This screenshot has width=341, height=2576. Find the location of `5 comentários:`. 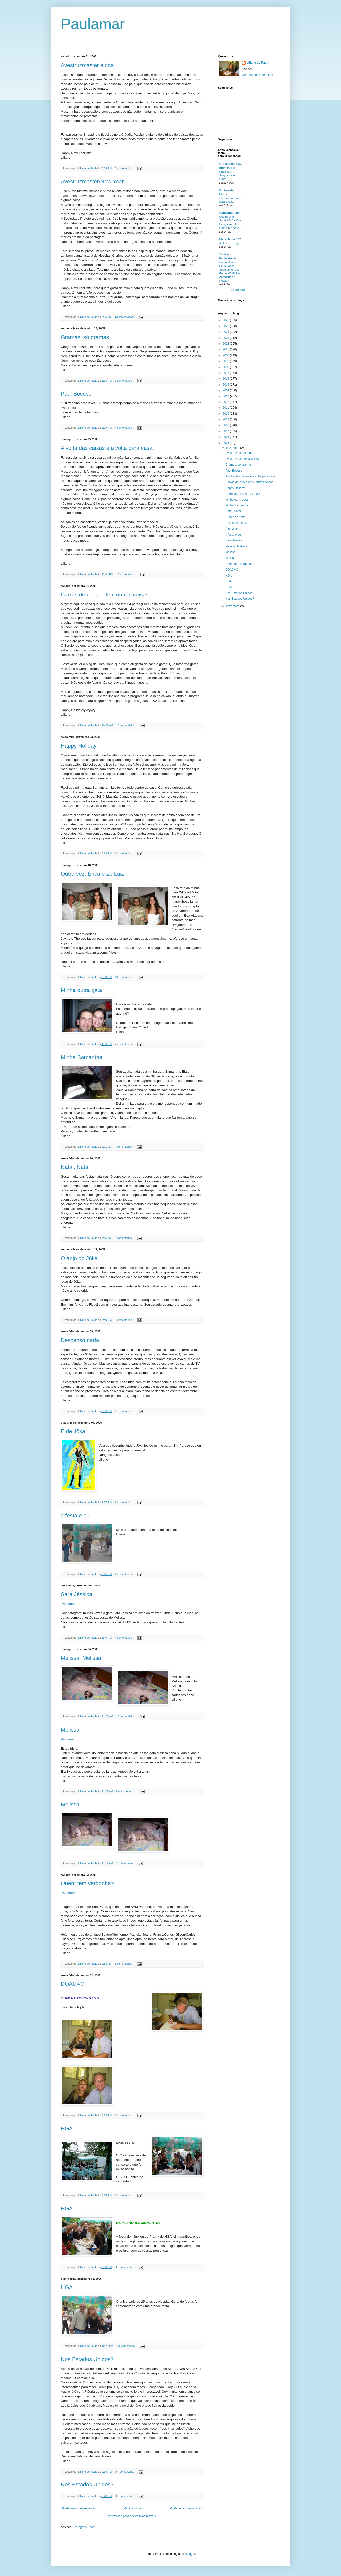

5 comentários: is located at coordinates (124, 2115).